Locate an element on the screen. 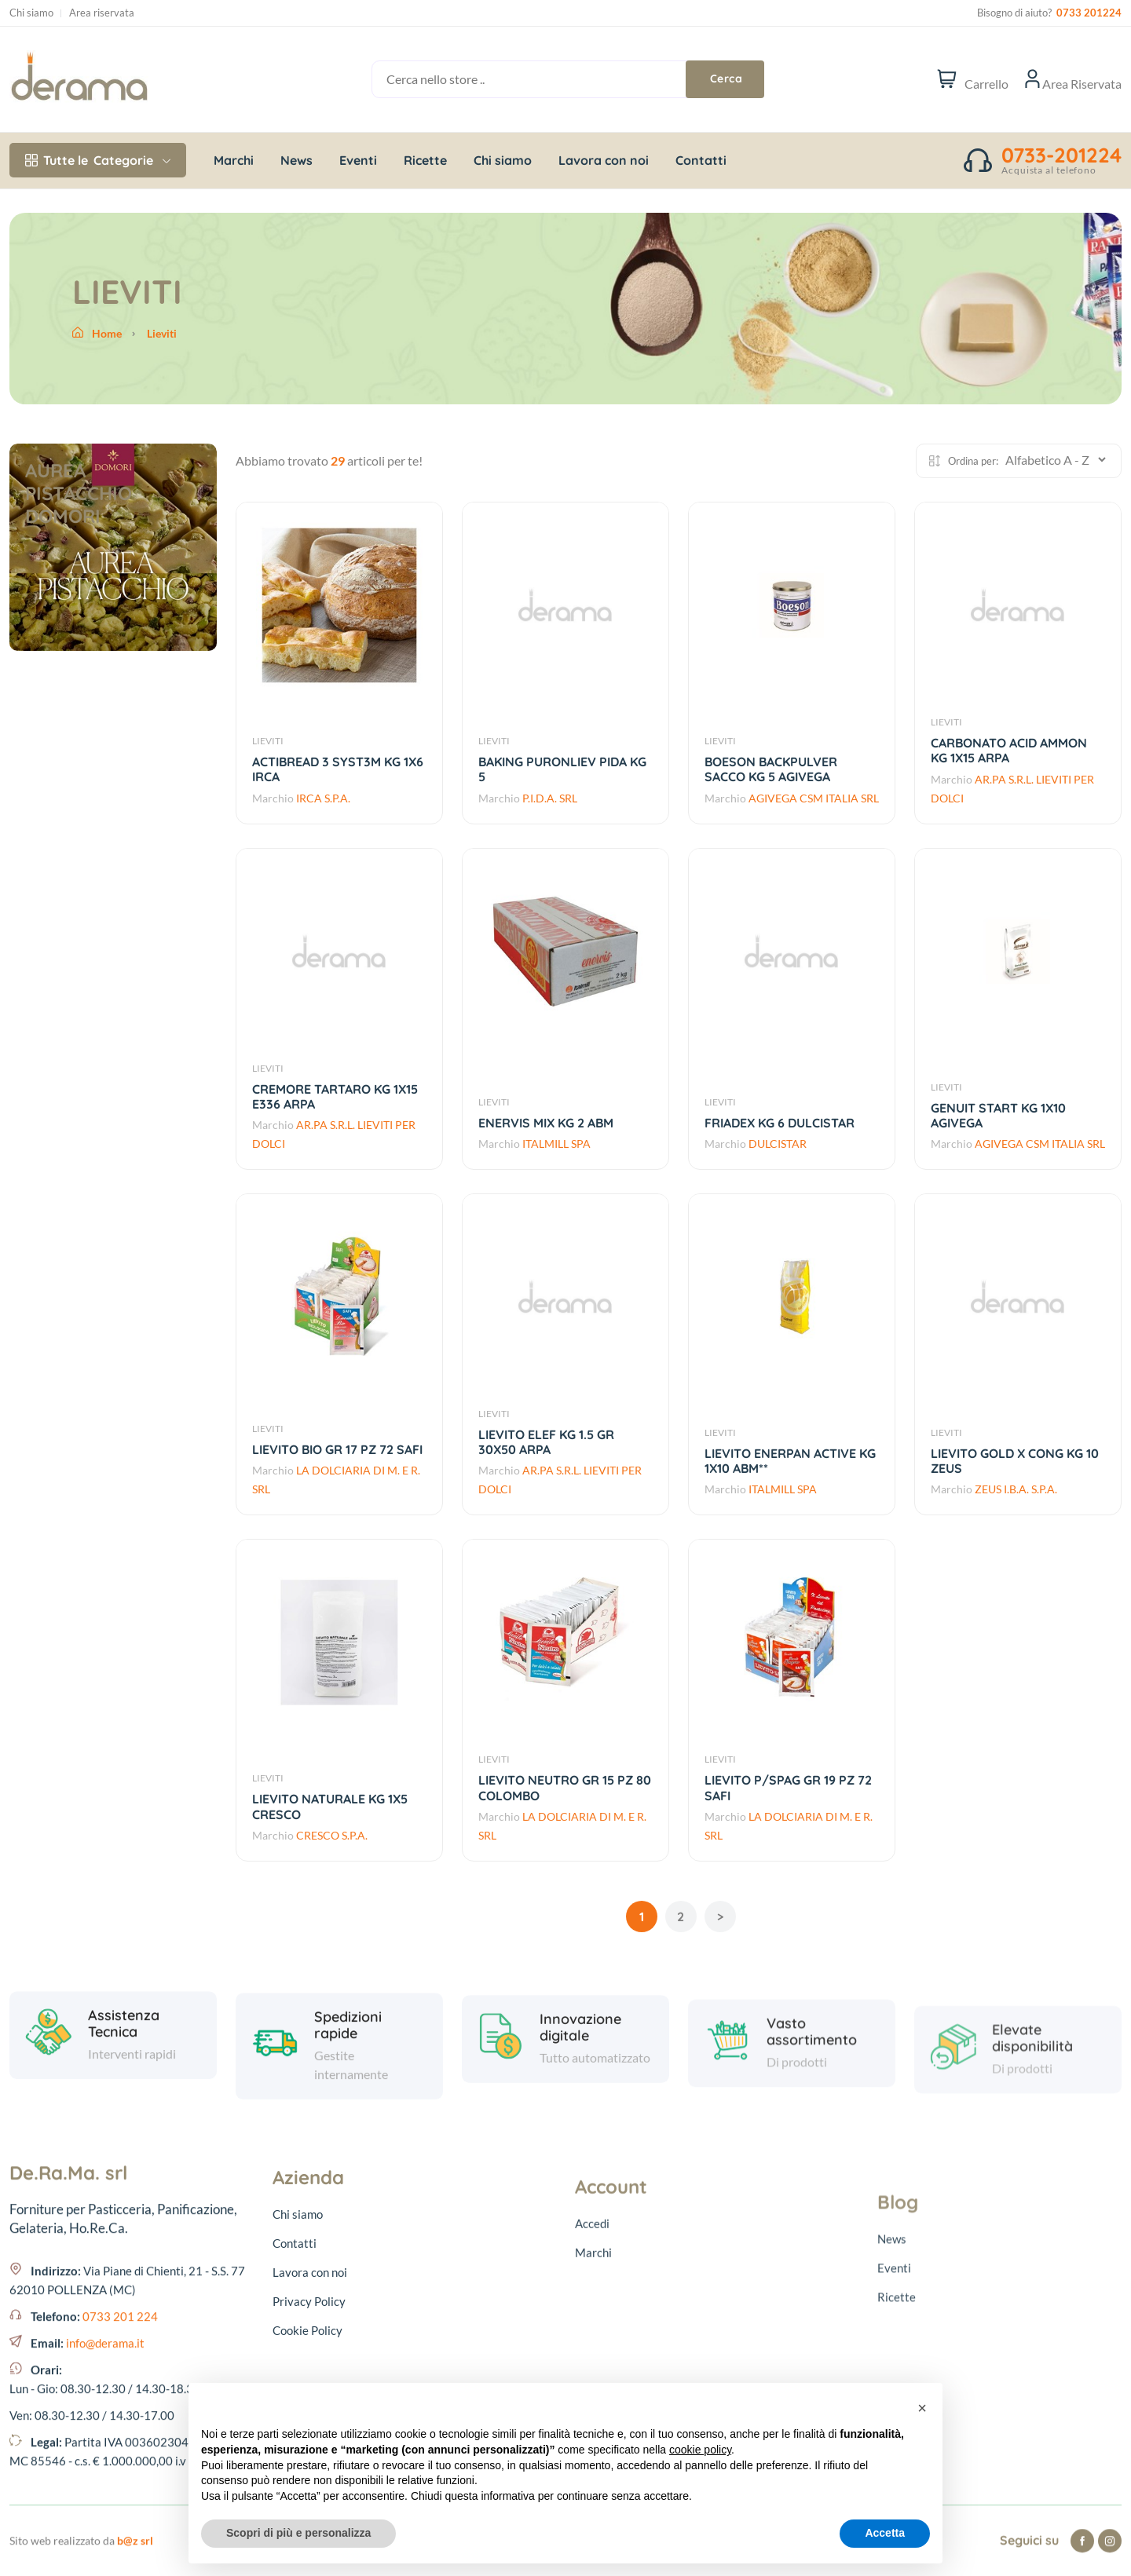 The image size is (1131, 2576). LIEVITO NATURALE KG 1X5 CRESCO is located at coordinates (330, 1806).